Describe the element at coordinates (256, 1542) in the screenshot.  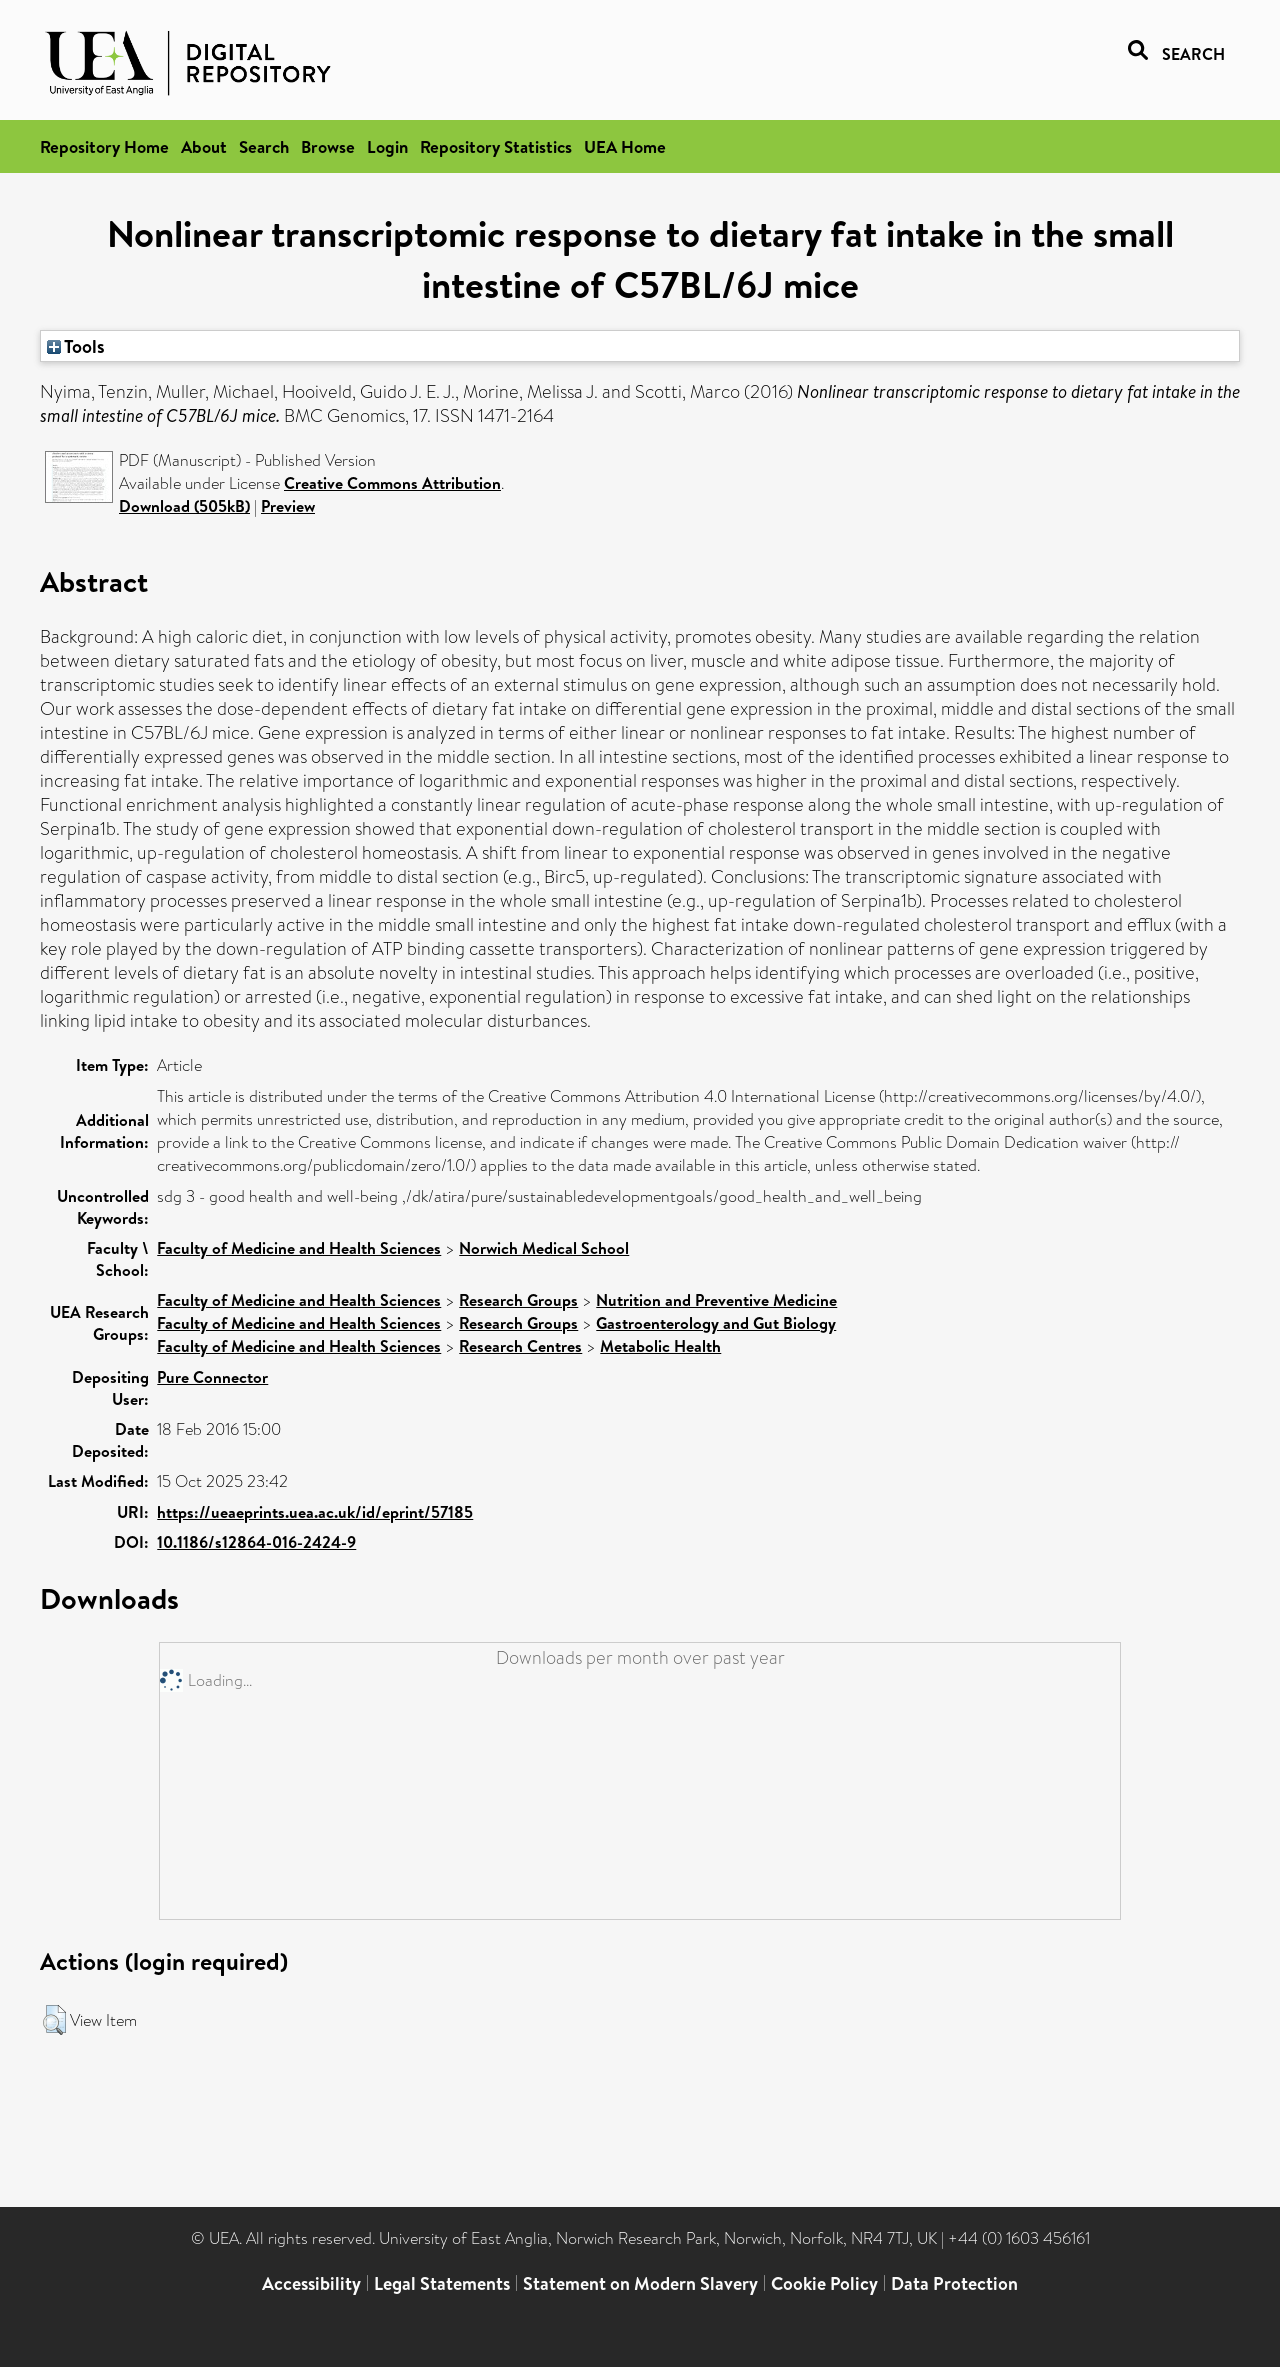
I see `10.1186/s12864-016-2424-9` at that location.